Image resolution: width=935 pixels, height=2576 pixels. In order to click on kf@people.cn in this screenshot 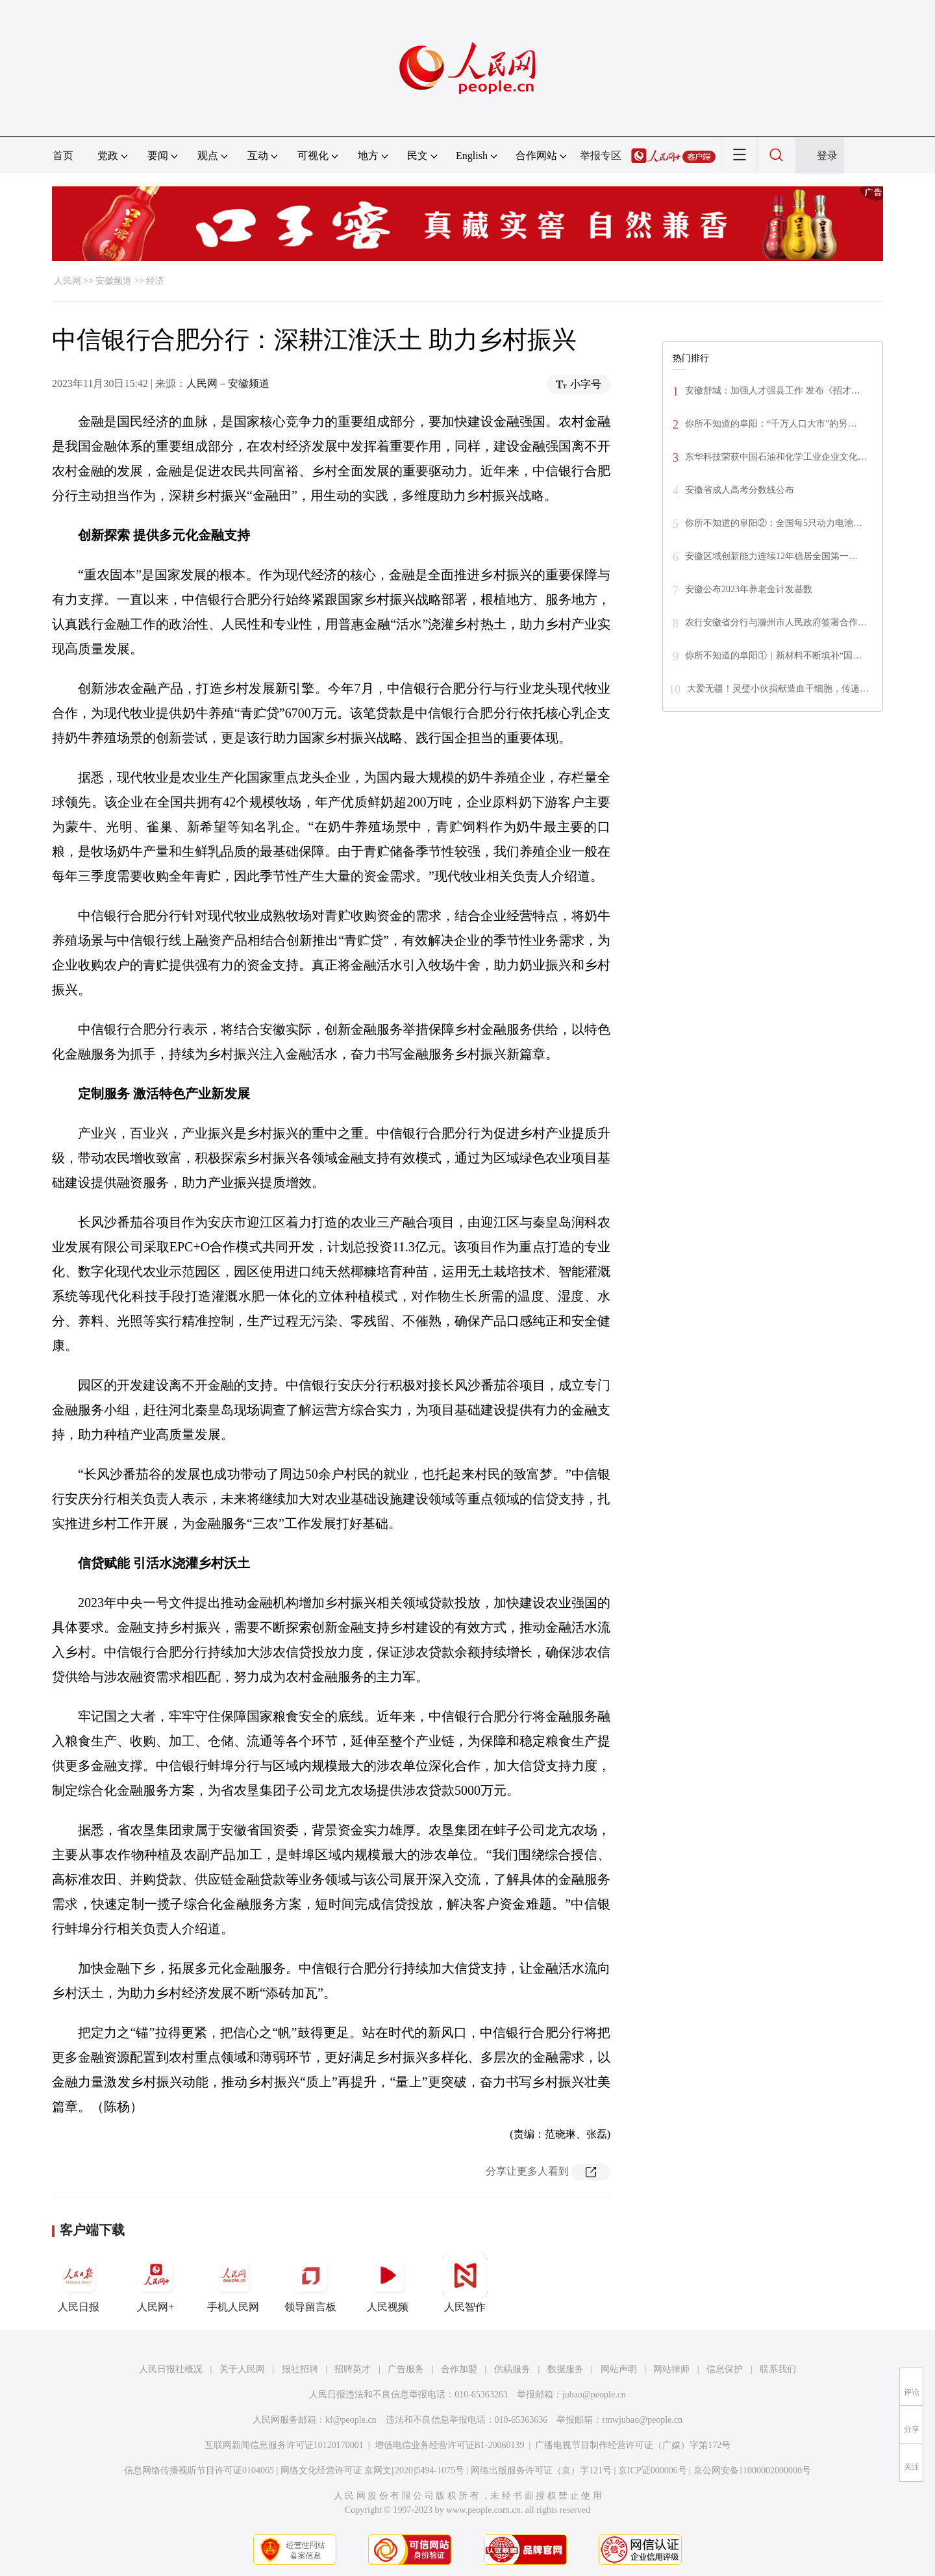, I will do `click(351, 2420)`.